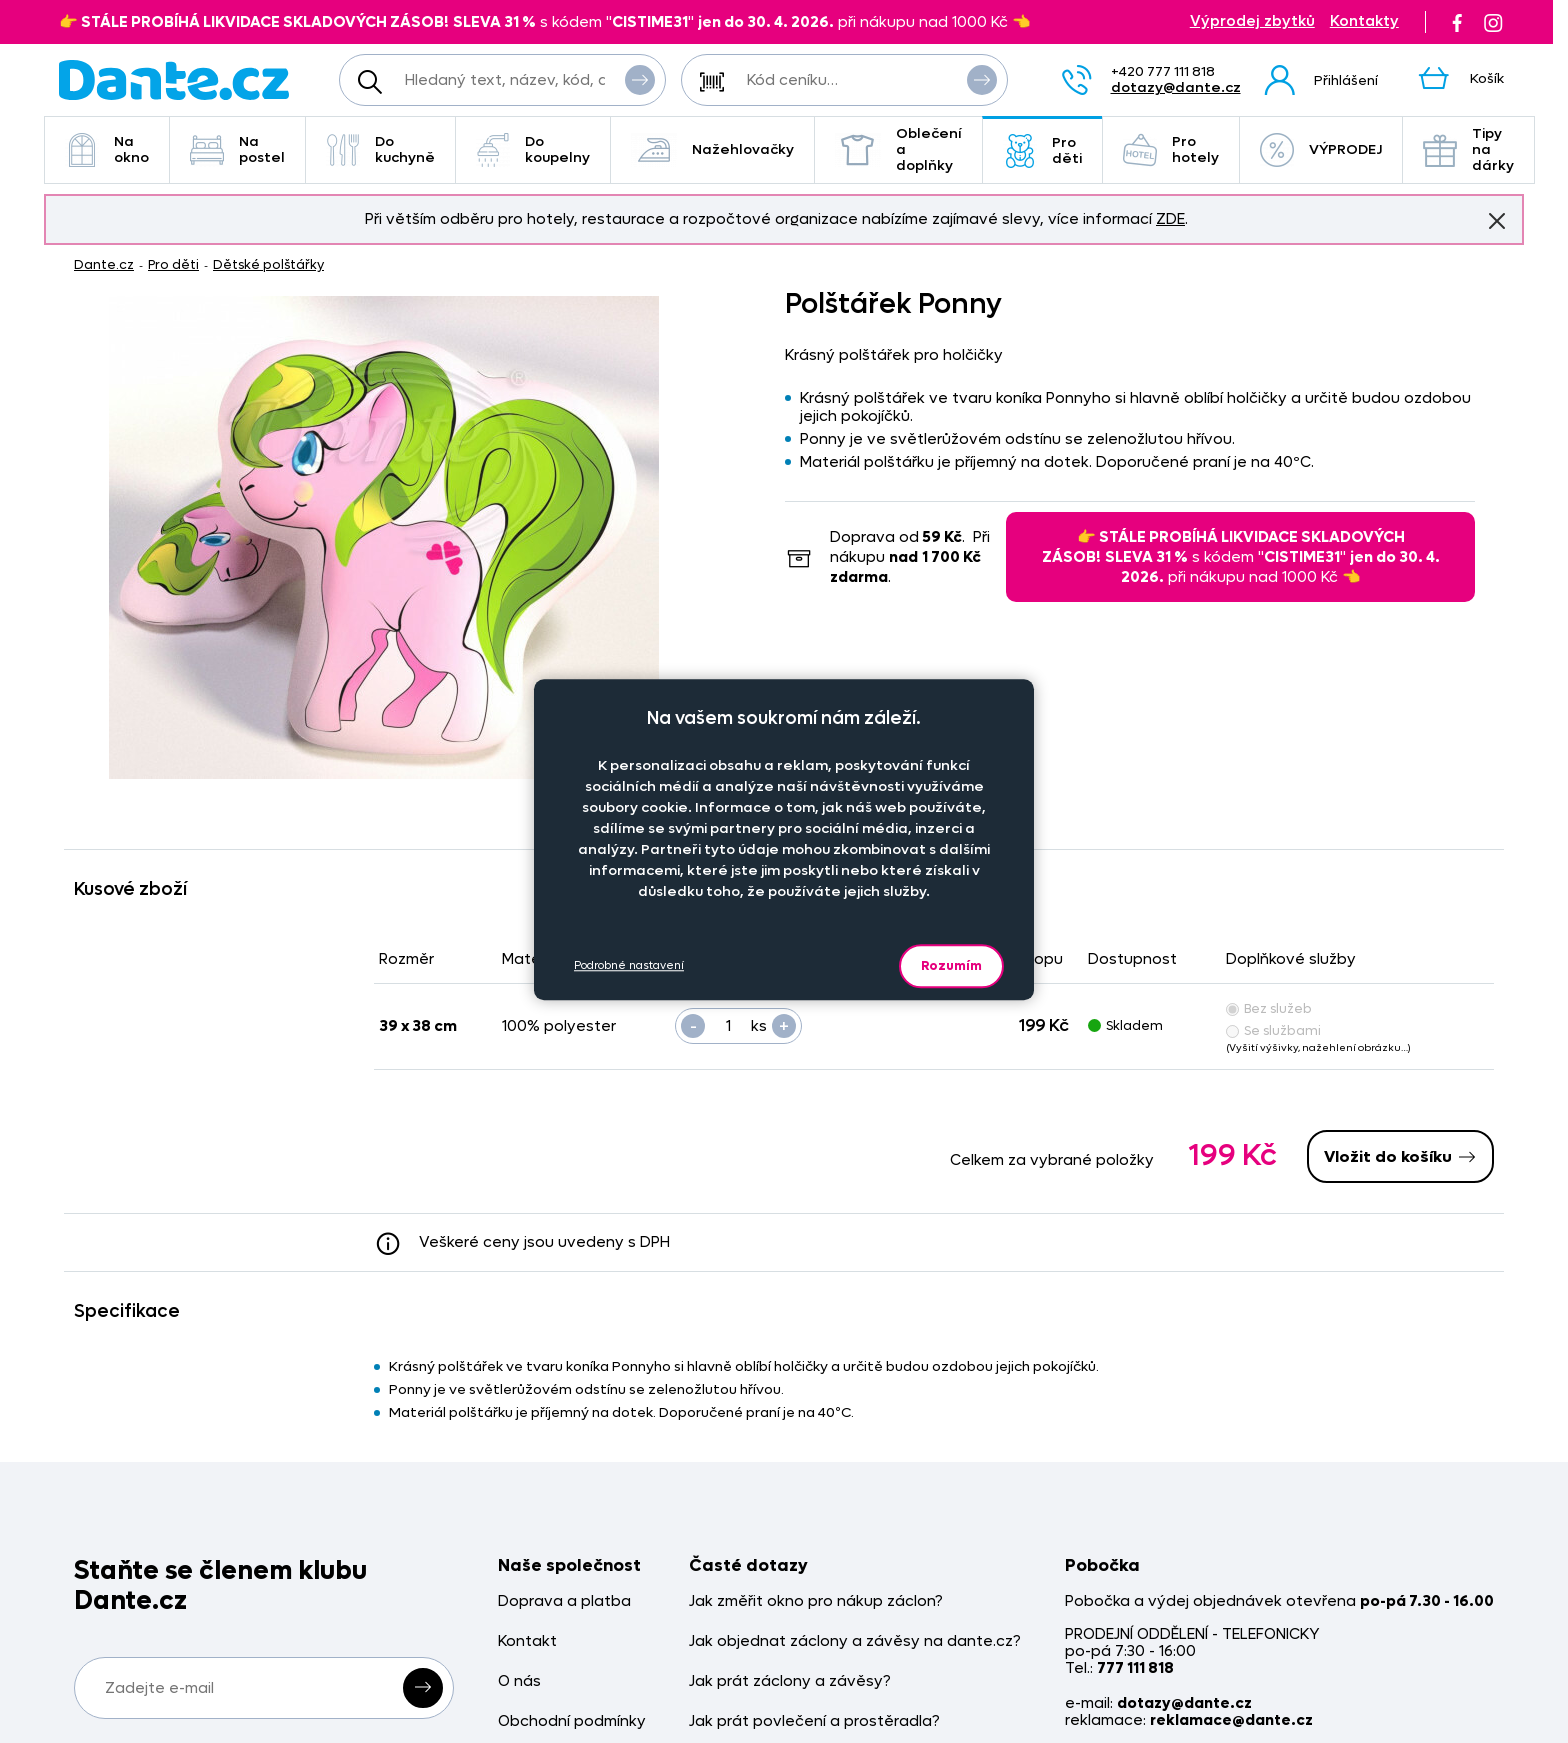 The width and height of the screenshot is (1568, 1743). What do you see at coordinates (1468, 149) in the screenshot?
I see `Tipy na dárky` at bounding box center [1468, 149].